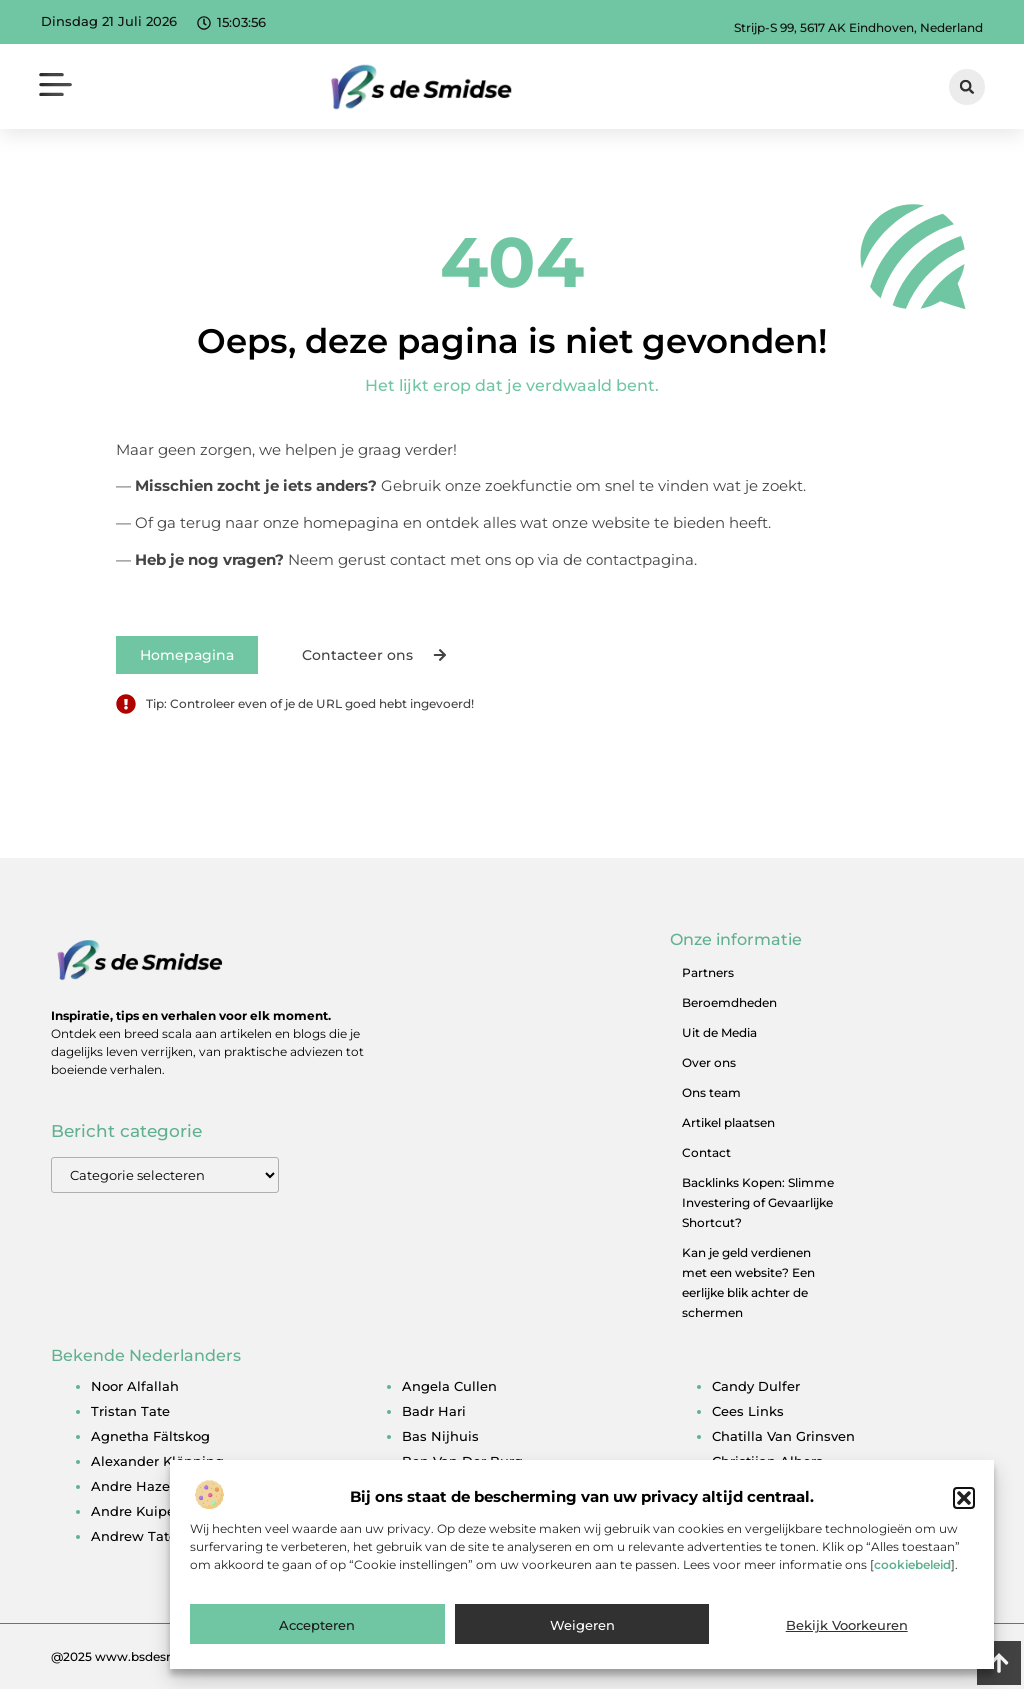  I want to click on Over ons, so click(709, 1062).